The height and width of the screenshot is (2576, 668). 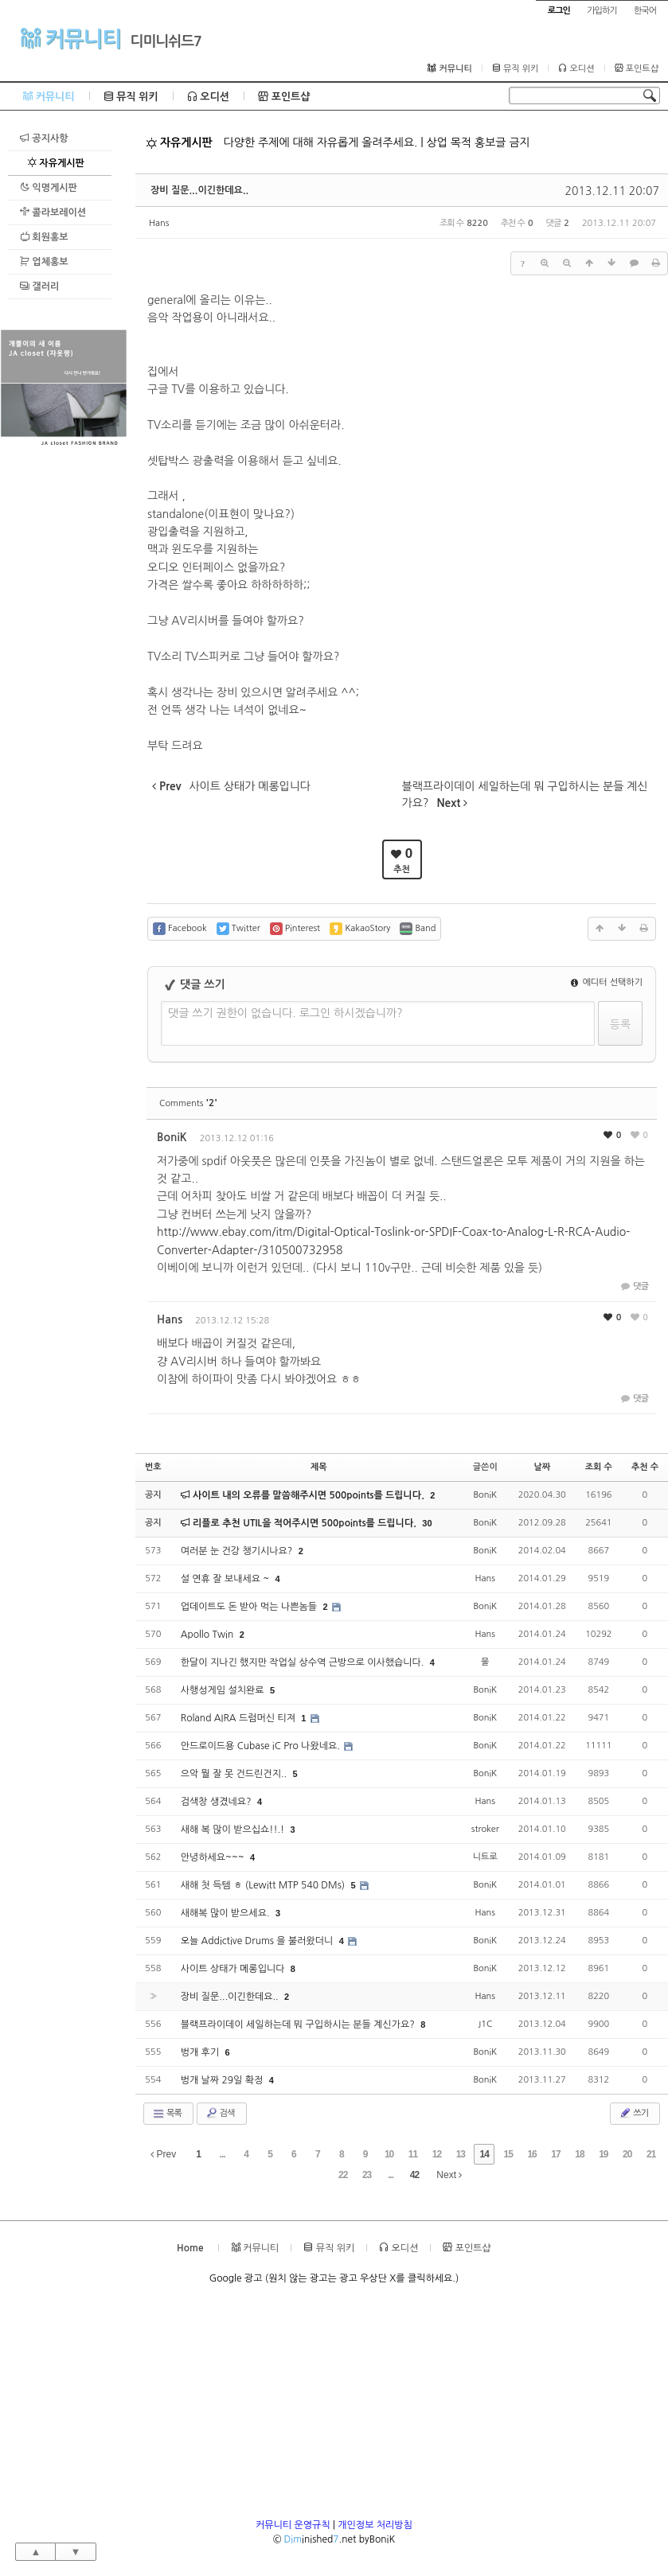 I want to click on 조회 수, so click(x=598, y=1467).